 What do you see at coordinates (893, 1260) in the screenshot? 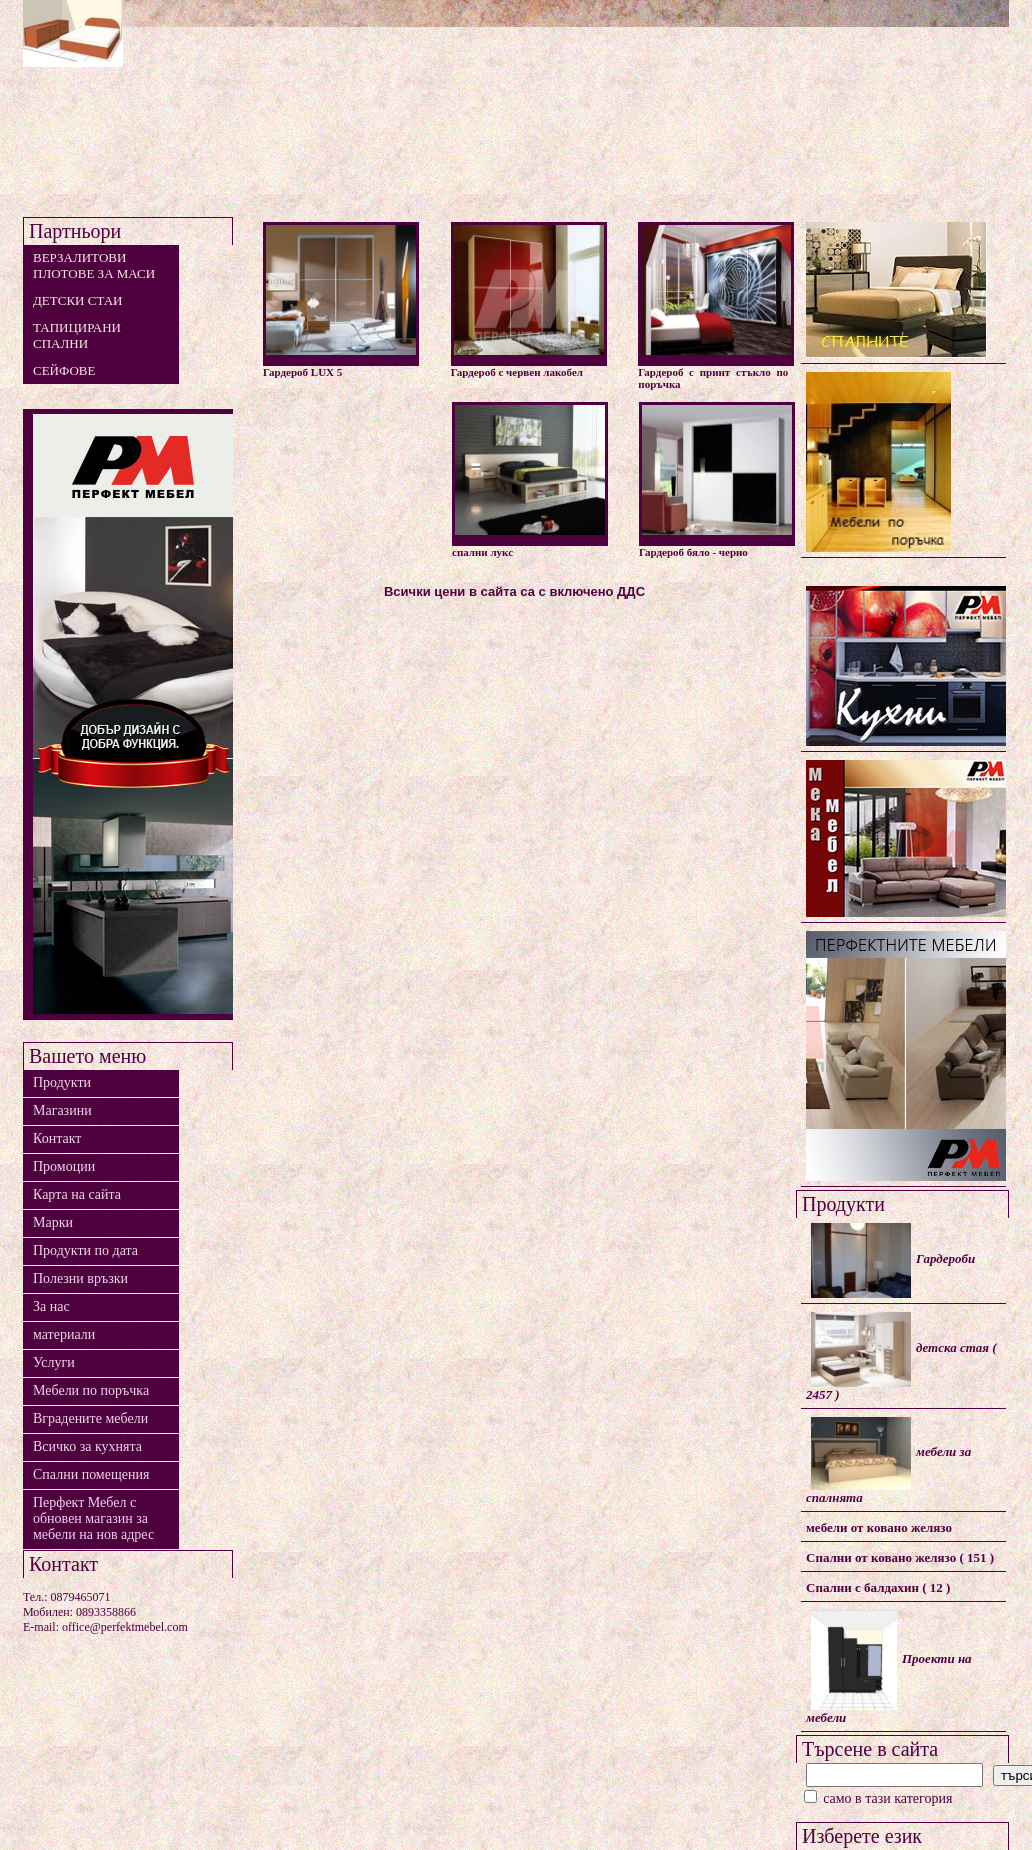
I see `Гардероби` at bounding box center [893, 1260].